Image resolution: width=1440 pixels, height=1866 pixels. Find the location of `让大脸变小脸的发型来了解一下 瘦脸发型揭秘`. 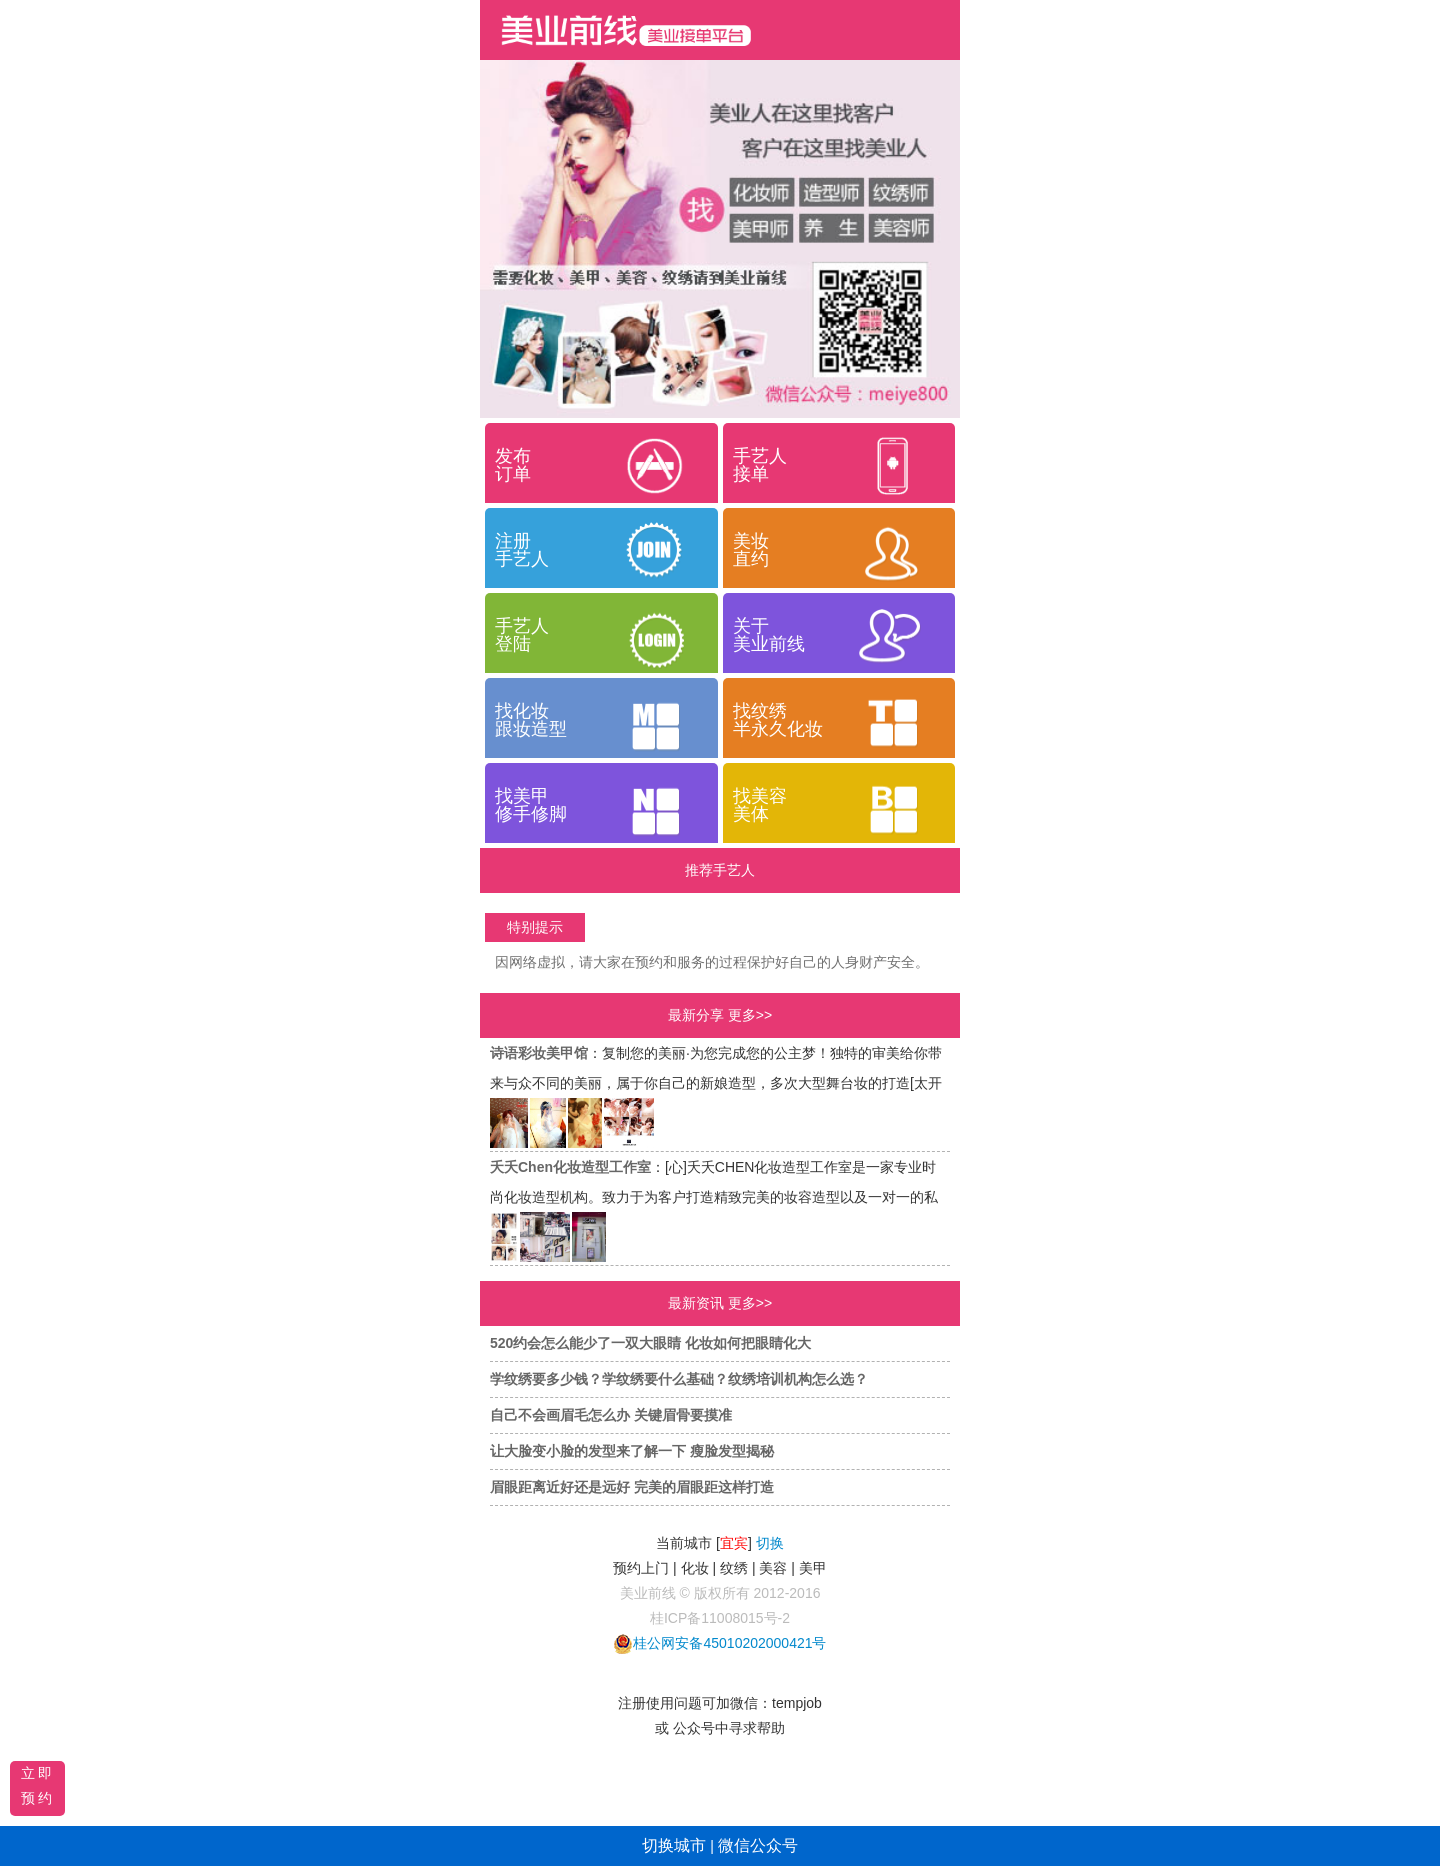

让大脸变小脸的发型来了解一下 瘦脸发型揭秘 is located at coordinates (632, 1451).